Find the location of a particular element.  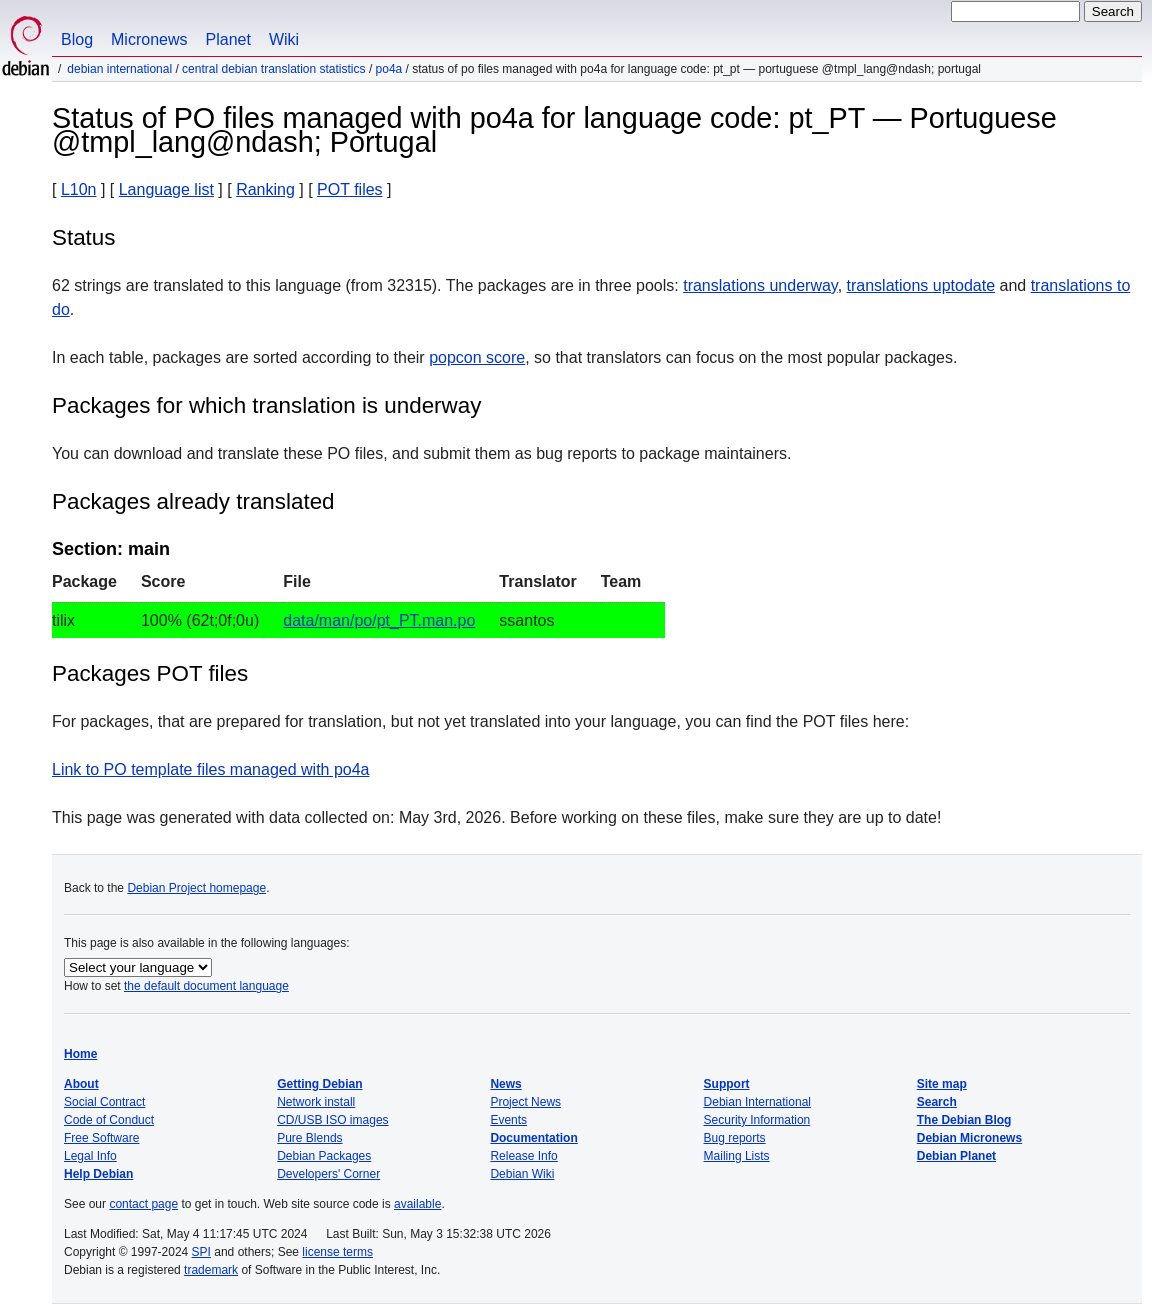

Free Software is located at coordinates (101, 1138).